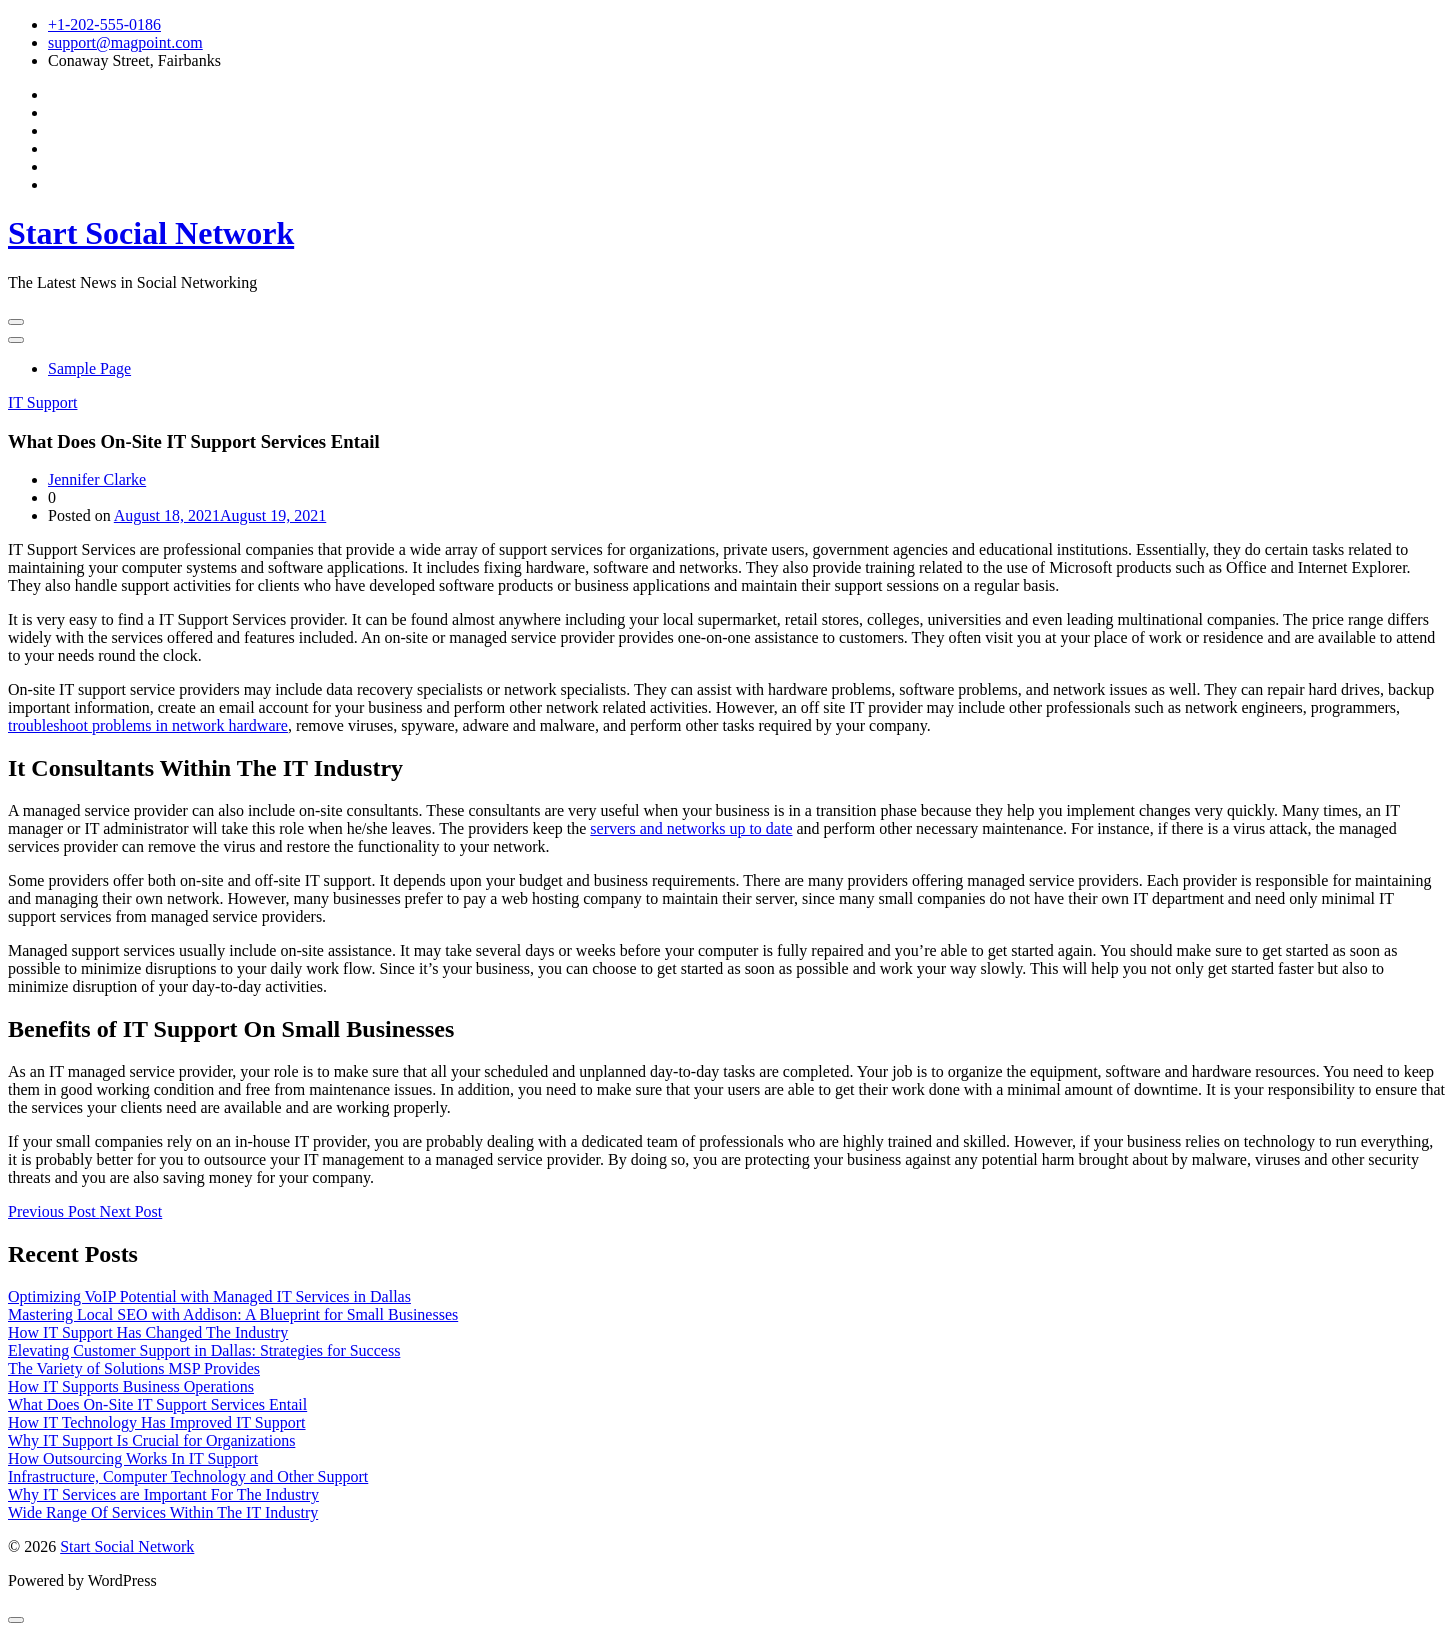 This screenshot has width=1453, height=1632. I want to click on Wide Range Of Services Within The IT Industry, so click(163, 1512).